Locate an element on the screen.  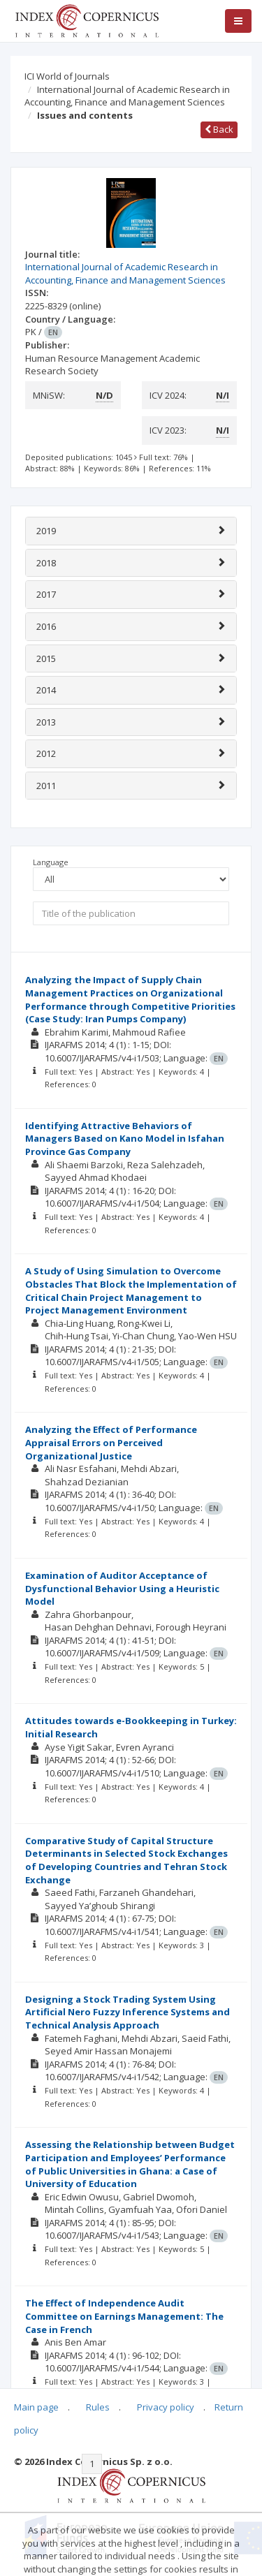
Main page is located at coordinates (36, 2407).